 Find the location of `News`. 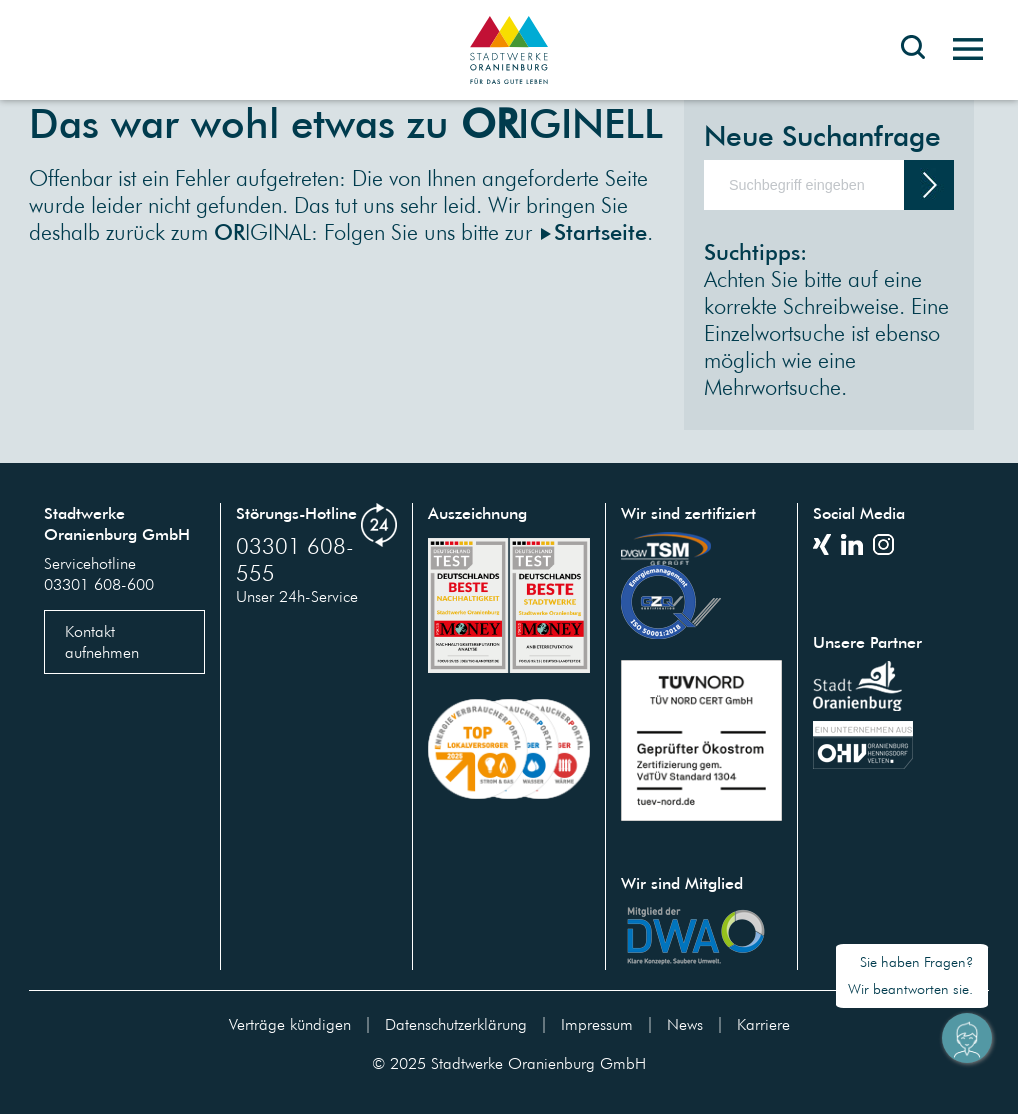

News is located at coordinates (685, 1024).